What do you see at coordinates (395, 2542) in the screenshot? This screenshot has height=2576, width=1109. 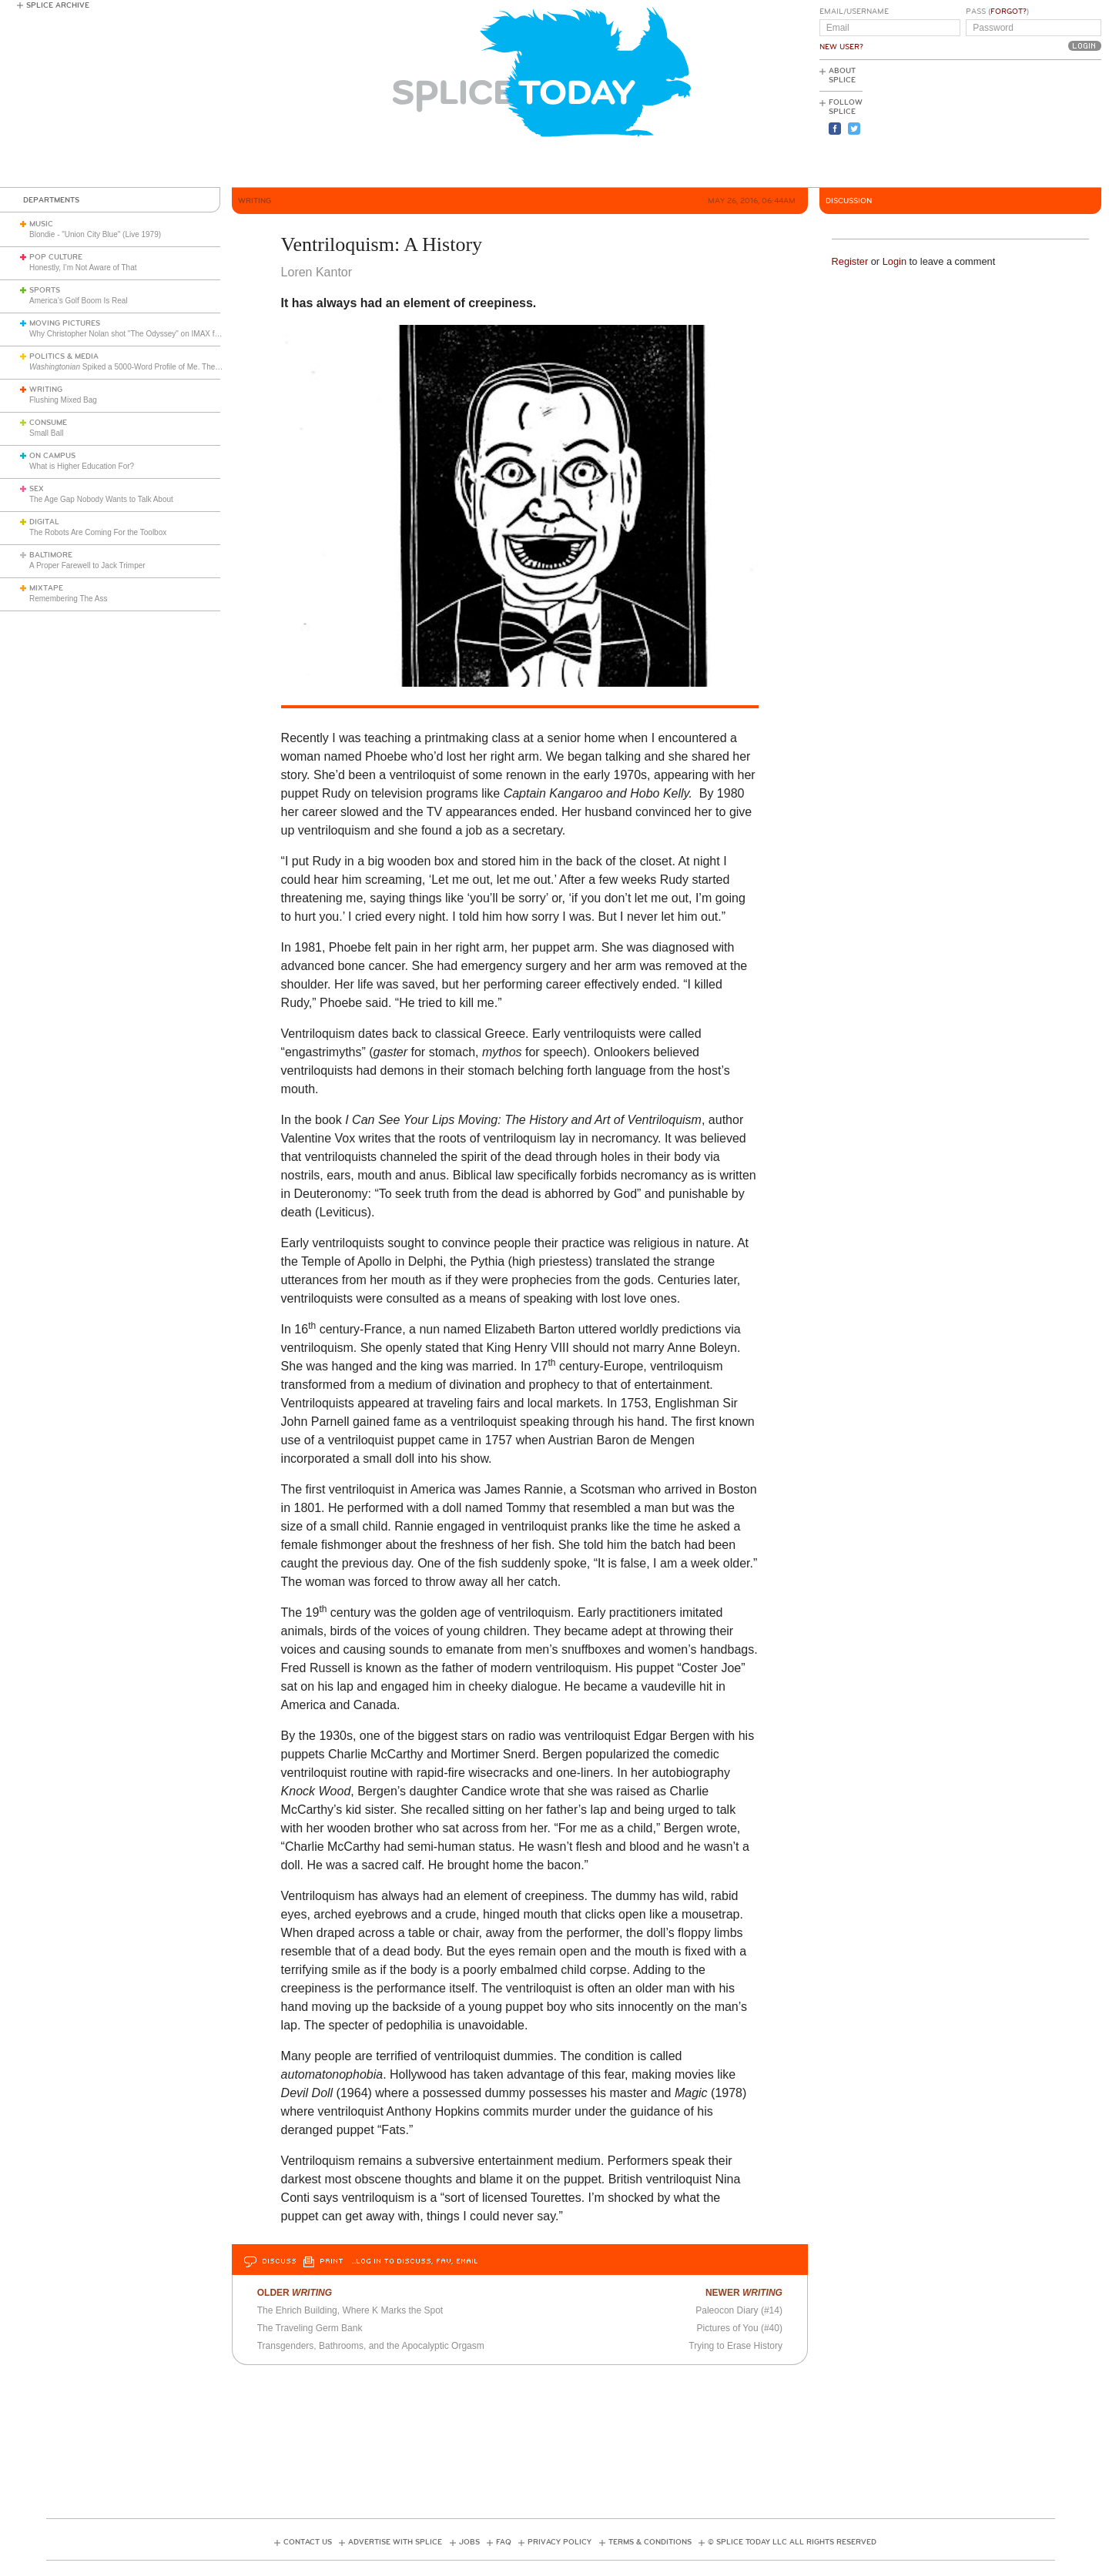 I see `Advertise with Splice` at bounding box center [395, 2542].